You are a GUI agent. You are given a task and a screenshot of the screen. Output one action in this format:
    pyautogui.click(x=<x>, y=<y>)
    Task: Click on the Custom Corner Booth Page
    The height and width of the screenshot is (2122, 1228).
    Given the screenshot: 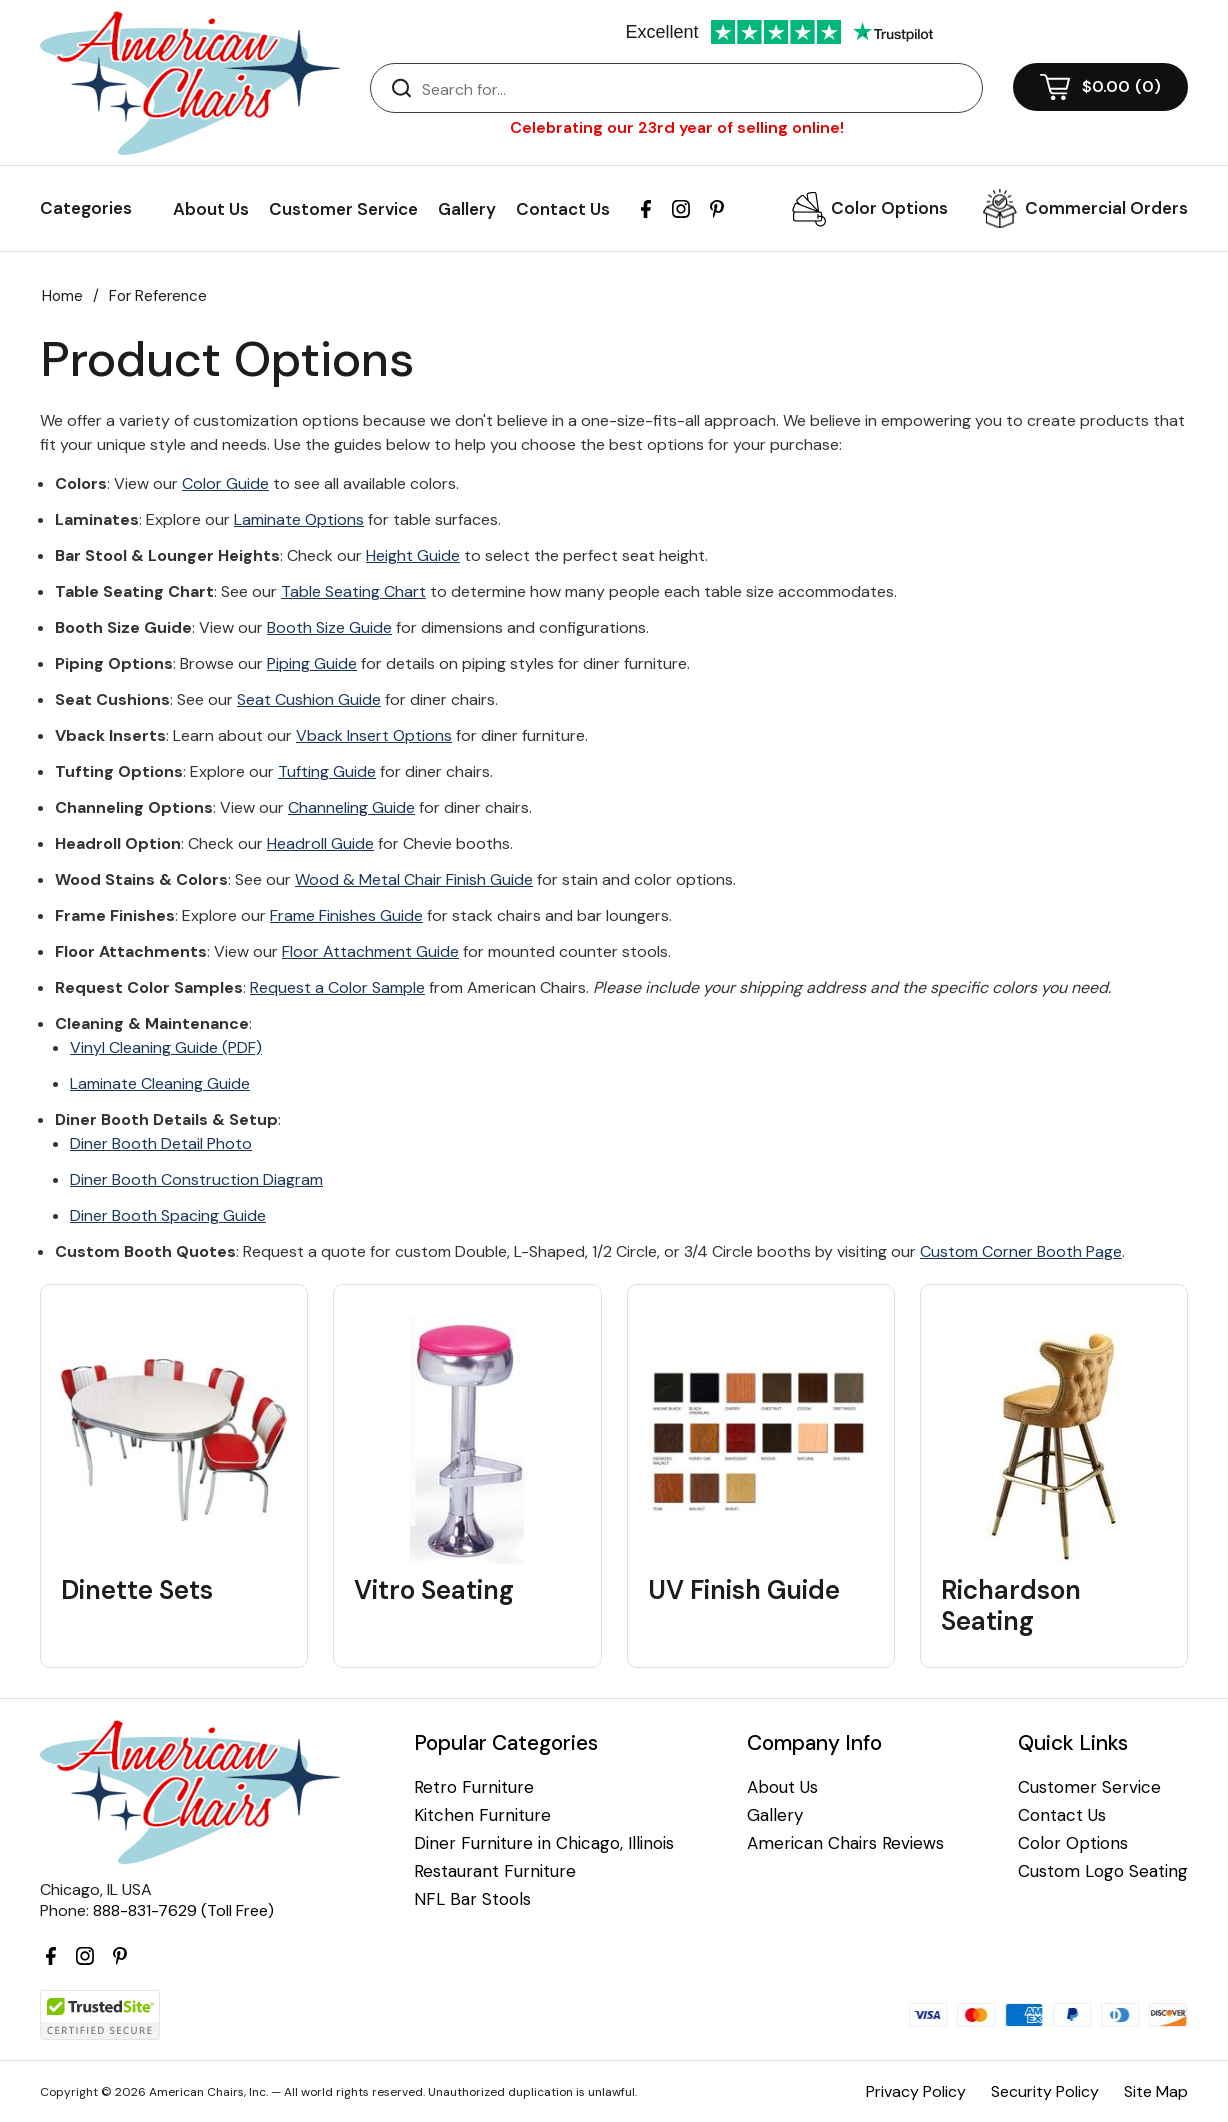 What is the action you would take?
    pyautogui.click(x=1021, y=1251)
    